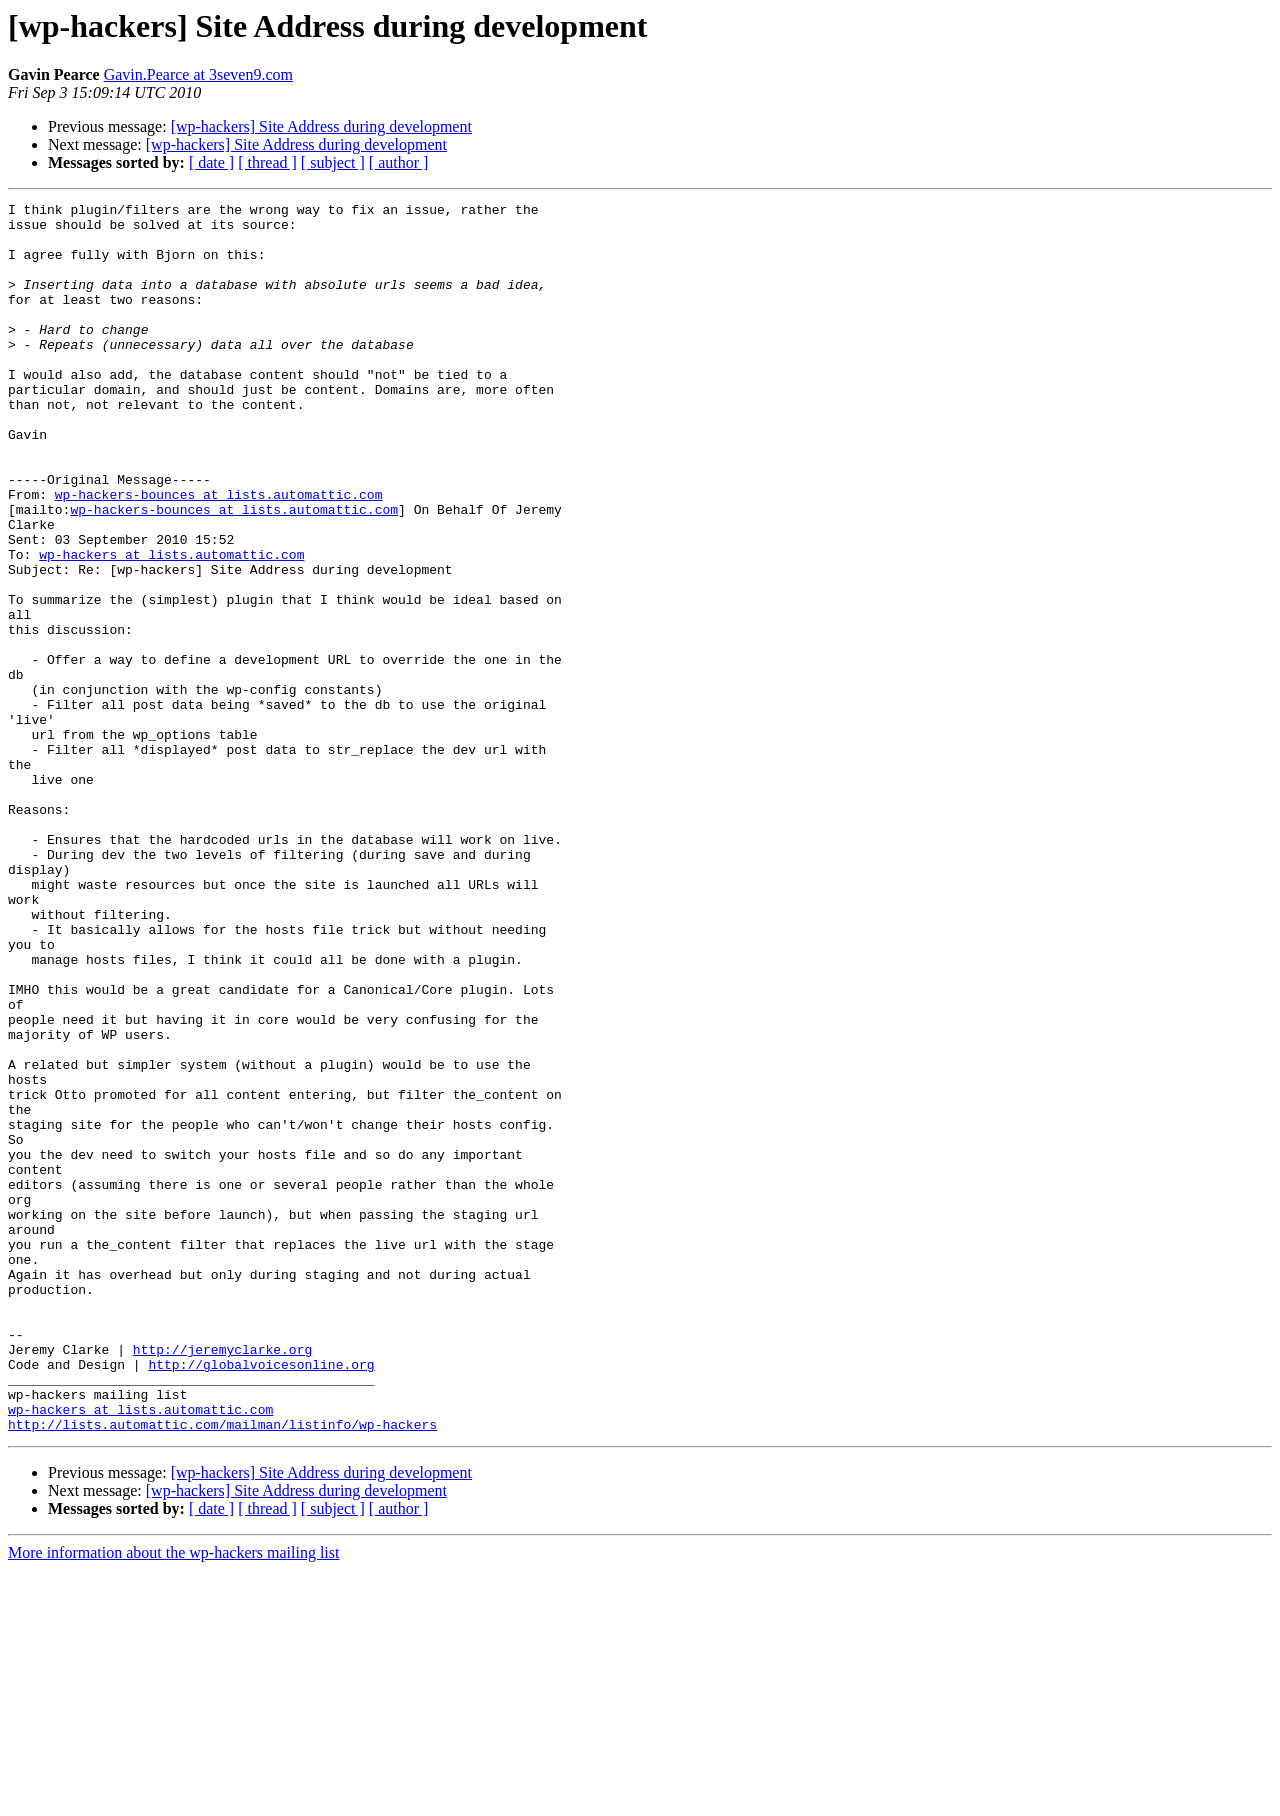 Image resolution: width=1280 pixels, height=1816 pixels. What do you see at coordinates (211, 162) in the screenshot?
I see `[ date ]` at bounding box center [211, 162].